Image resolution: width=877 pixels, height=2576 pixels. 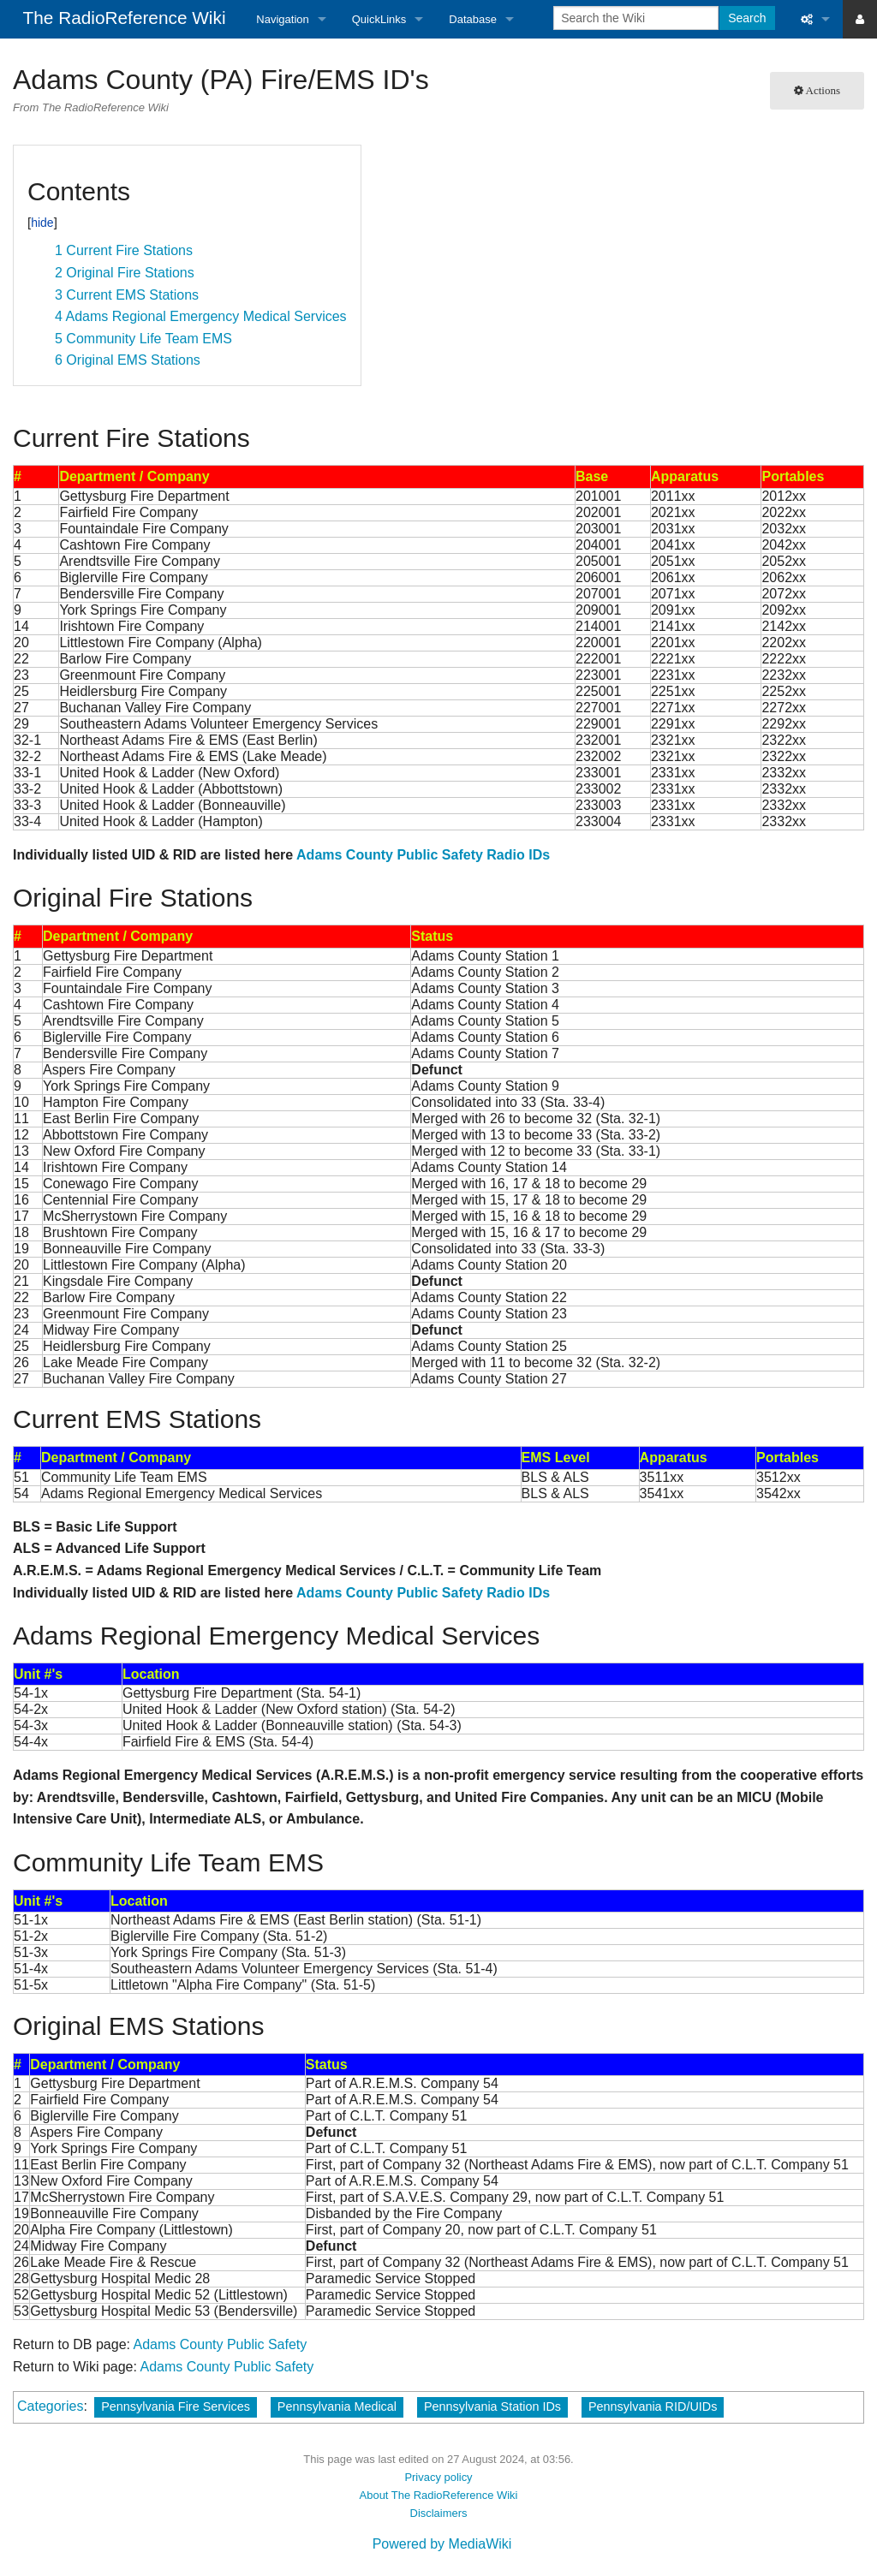 I want to click on Pennsylvania Medical, so click(x=337, y=2406).